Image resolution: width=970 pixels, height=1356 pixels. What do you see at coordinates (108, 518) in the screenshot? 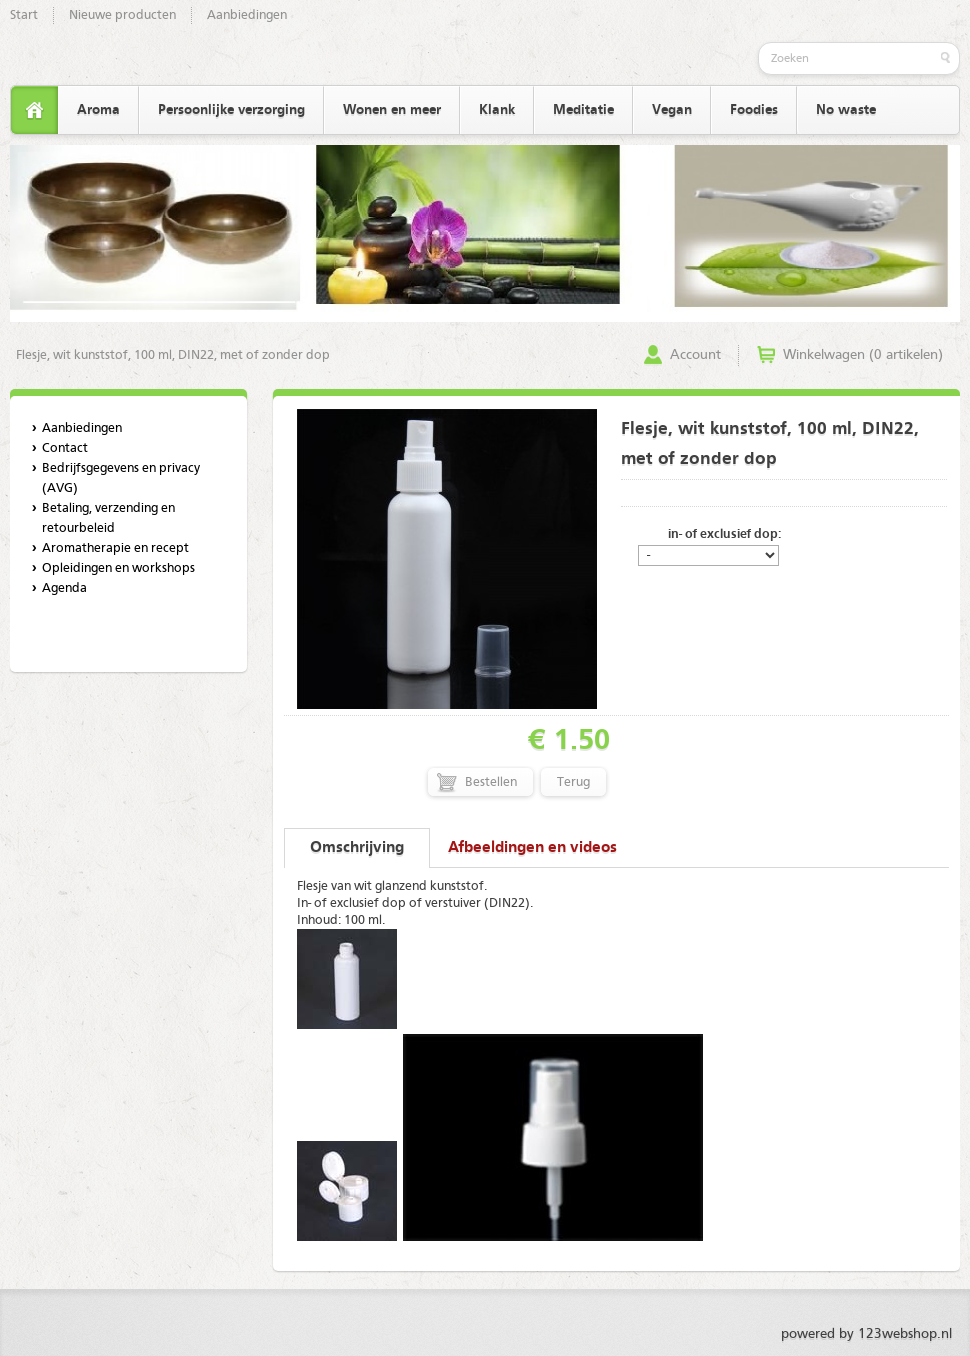
I see `Betaling, verzending en retourbeleid` at bounding box center [108, 518].